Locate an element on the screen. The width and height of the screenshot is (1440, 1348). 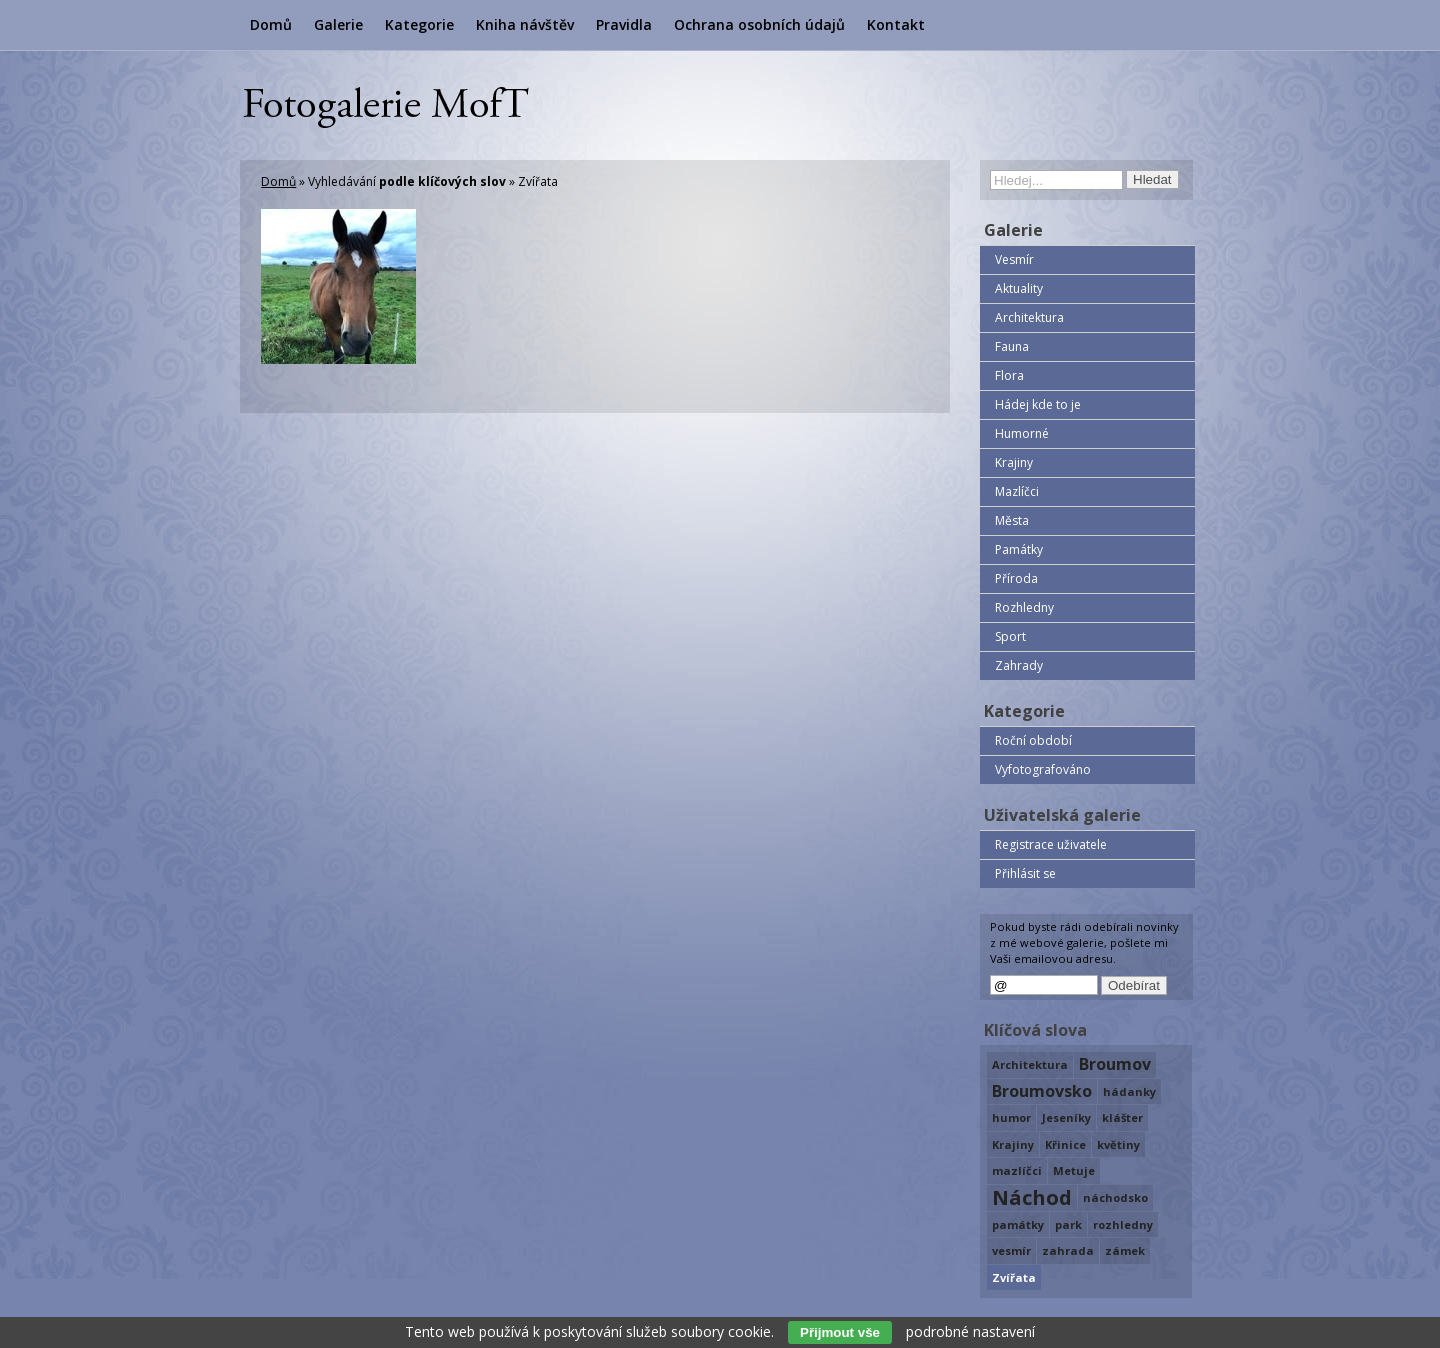
Náchod is located at coordinates (1032, 1198).